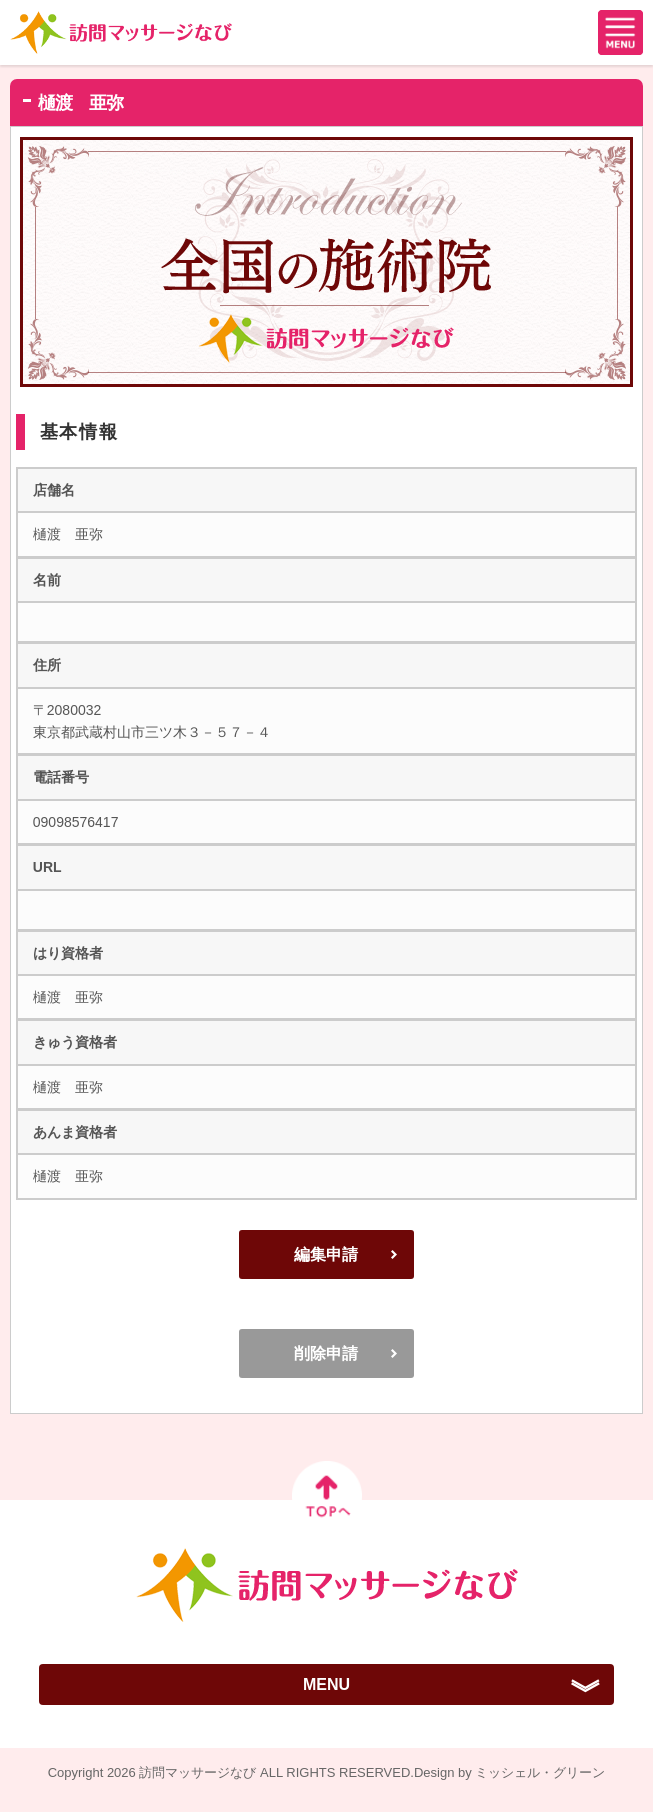  I want to click on 削除申請, so click(326, 1353).